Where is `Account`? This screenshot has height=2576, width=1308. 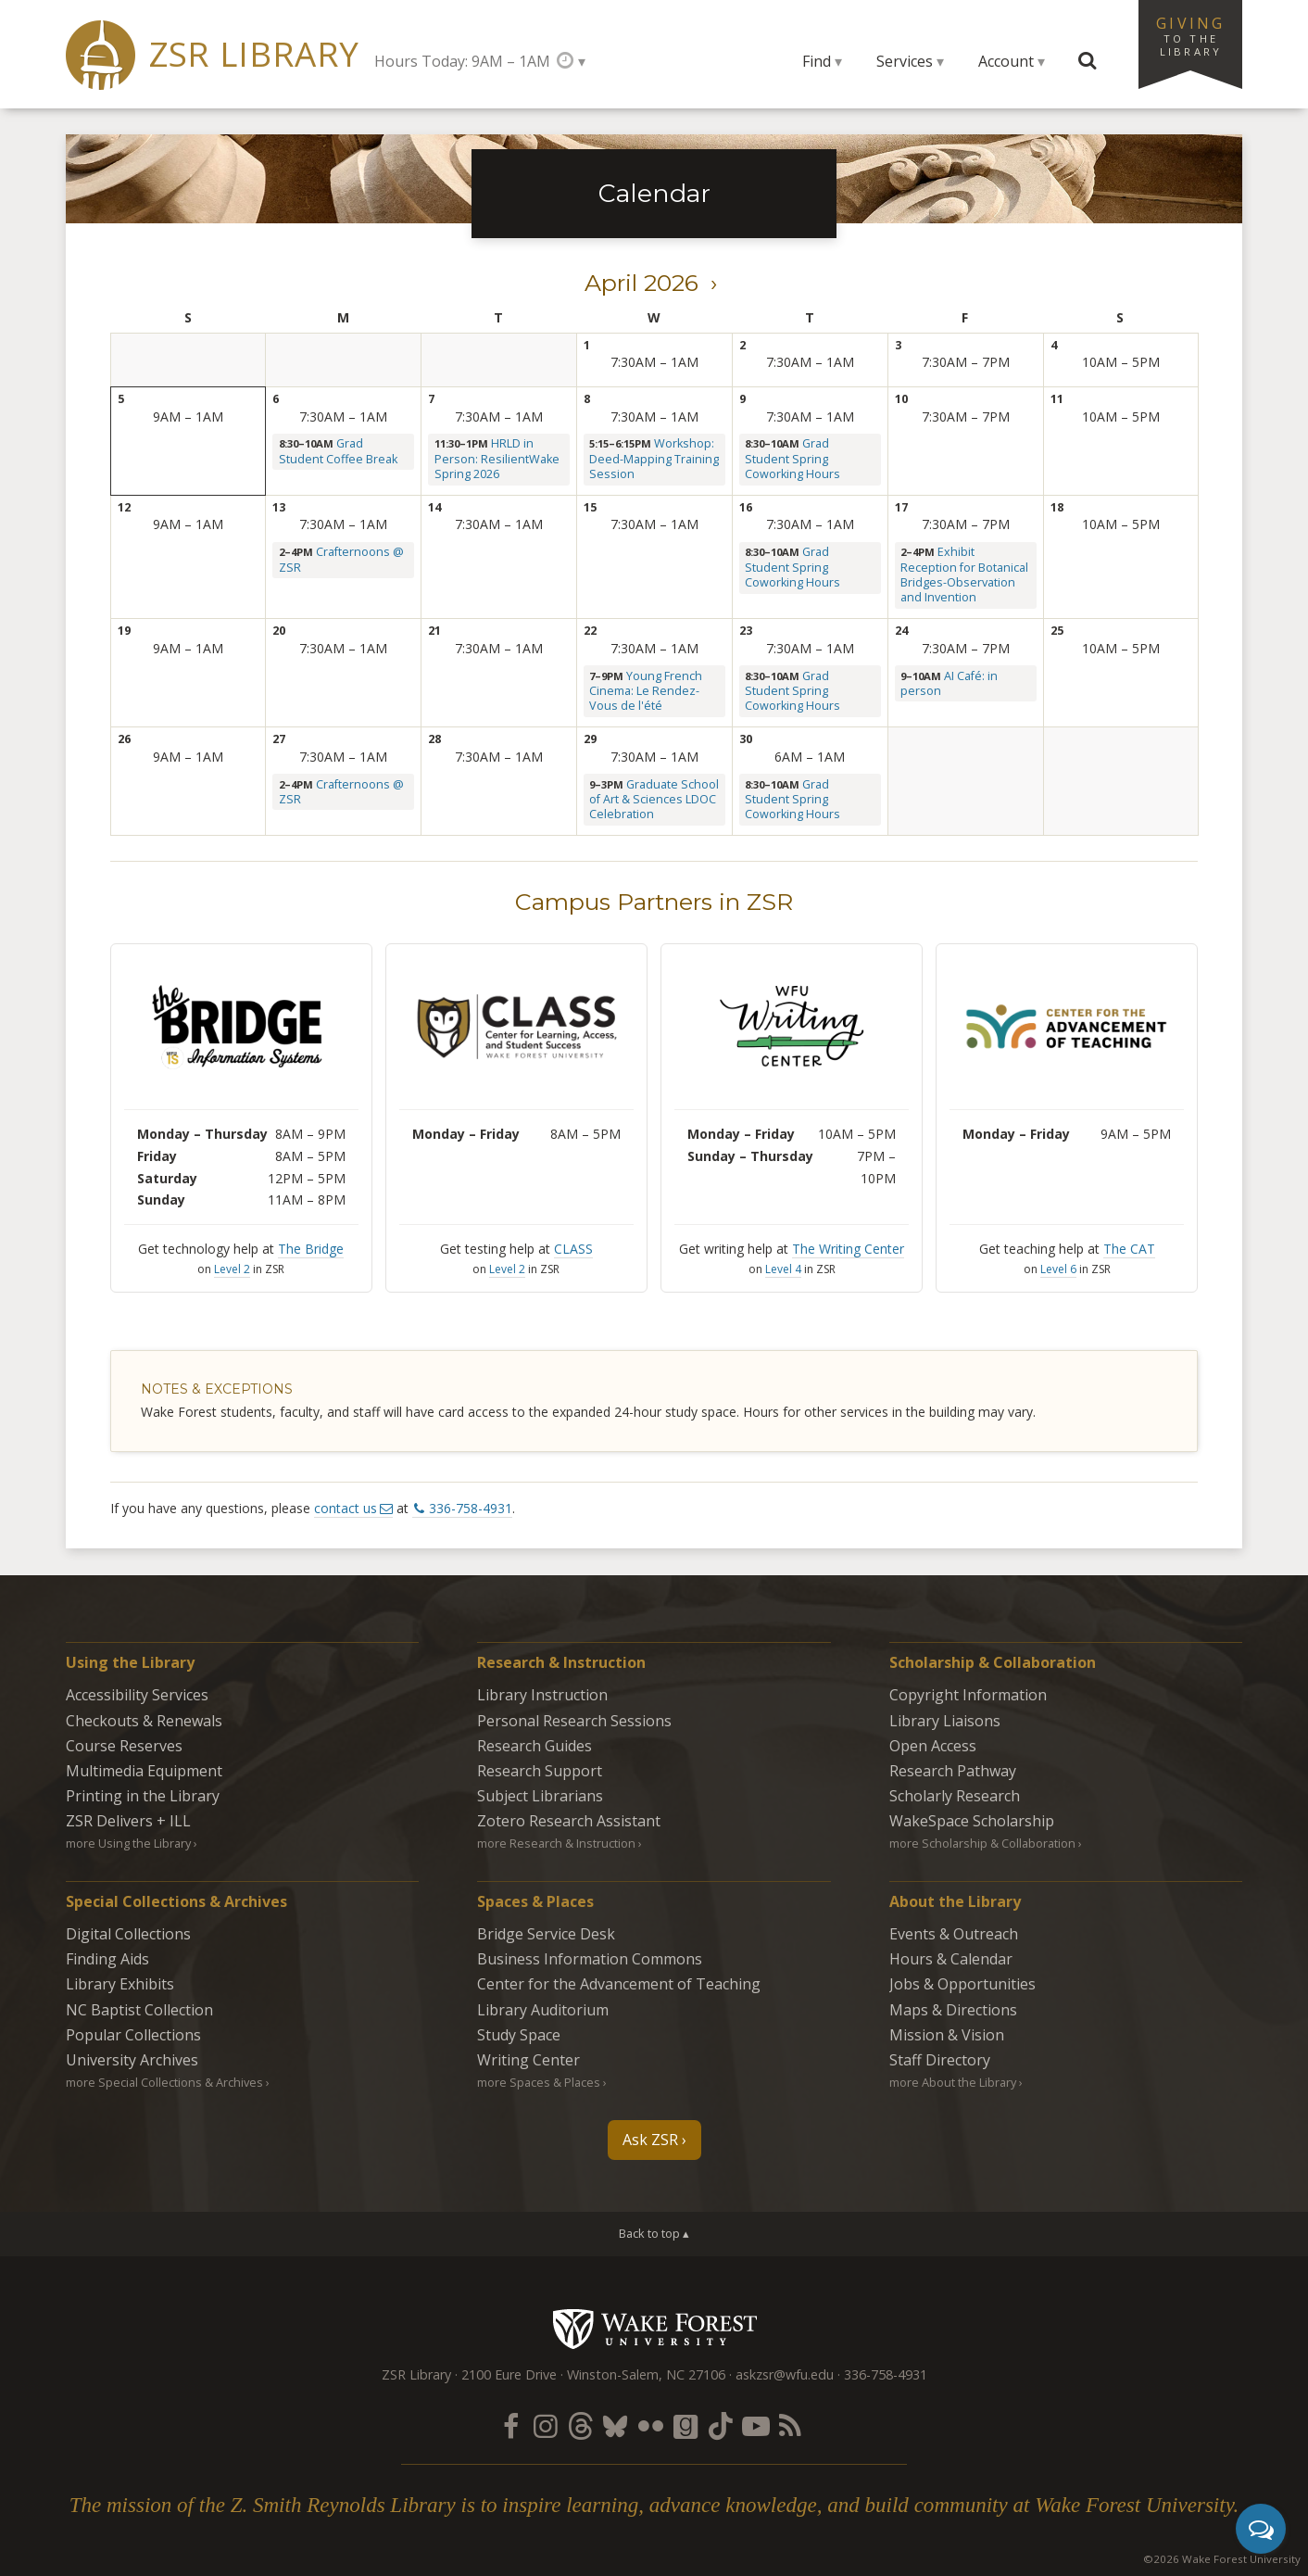 Account is located at coordinates (1006, 61).